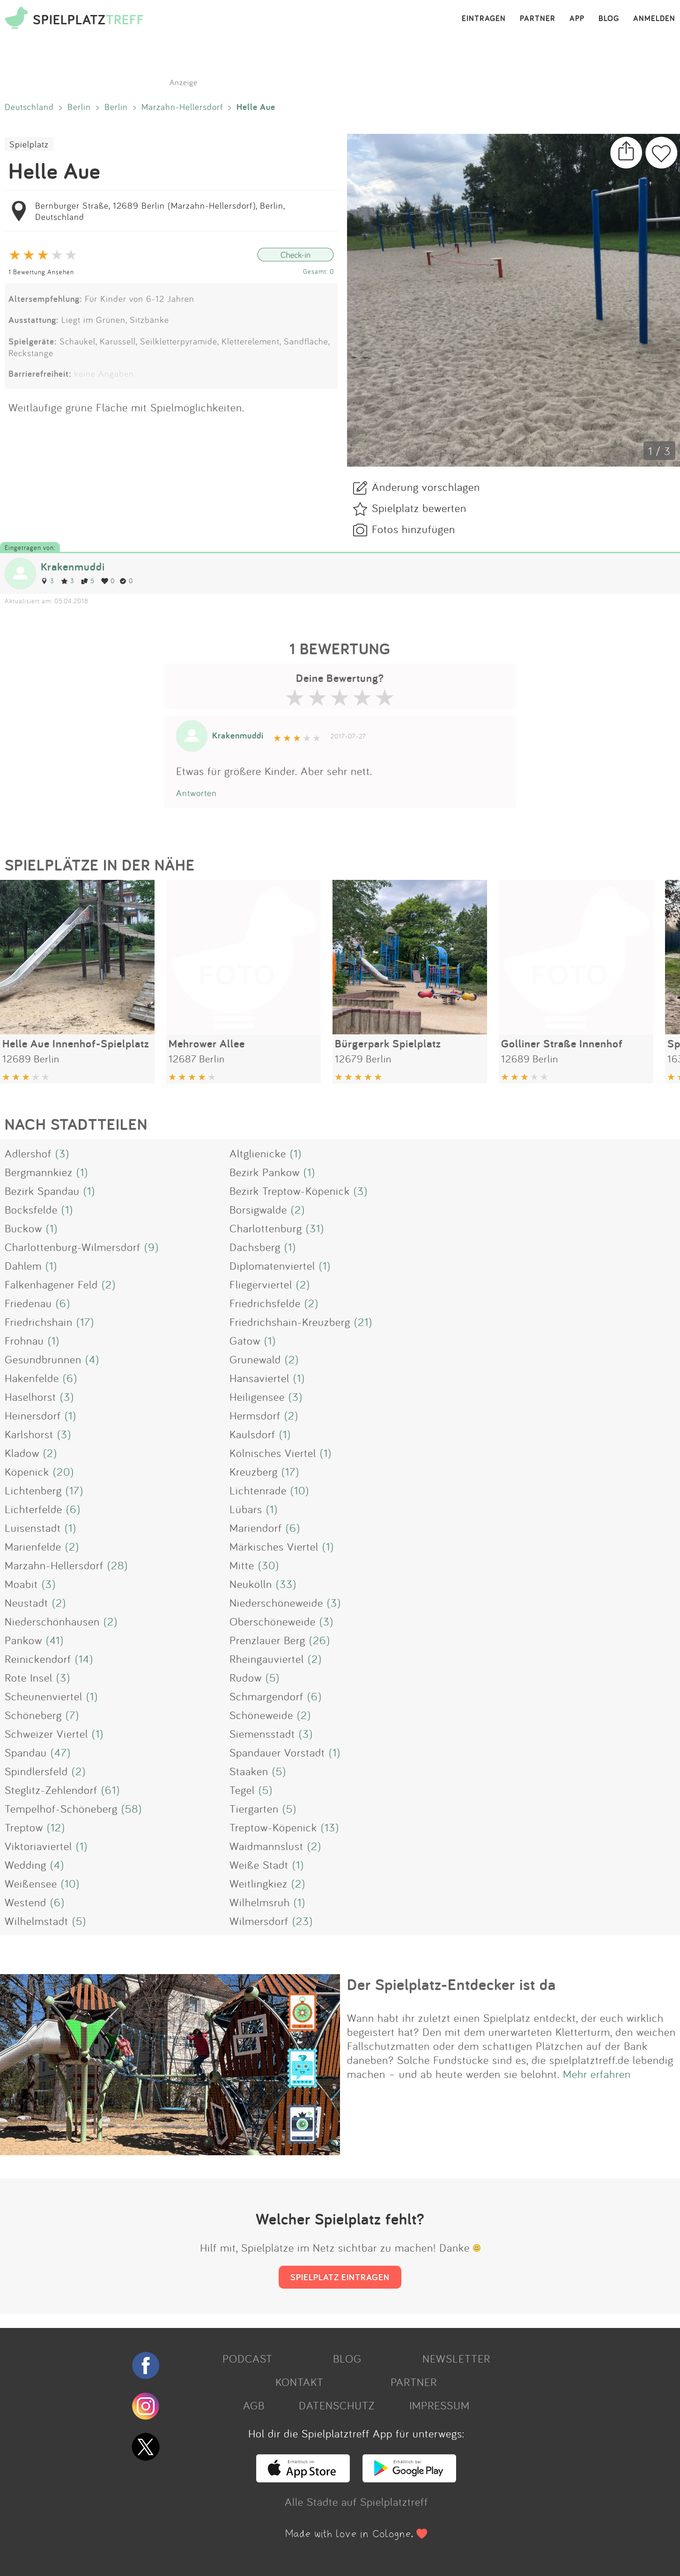 The width and height of the screenshot is (680, 2576). I want to click on Tempelhof-Schöneberg, so click(61, 1808).